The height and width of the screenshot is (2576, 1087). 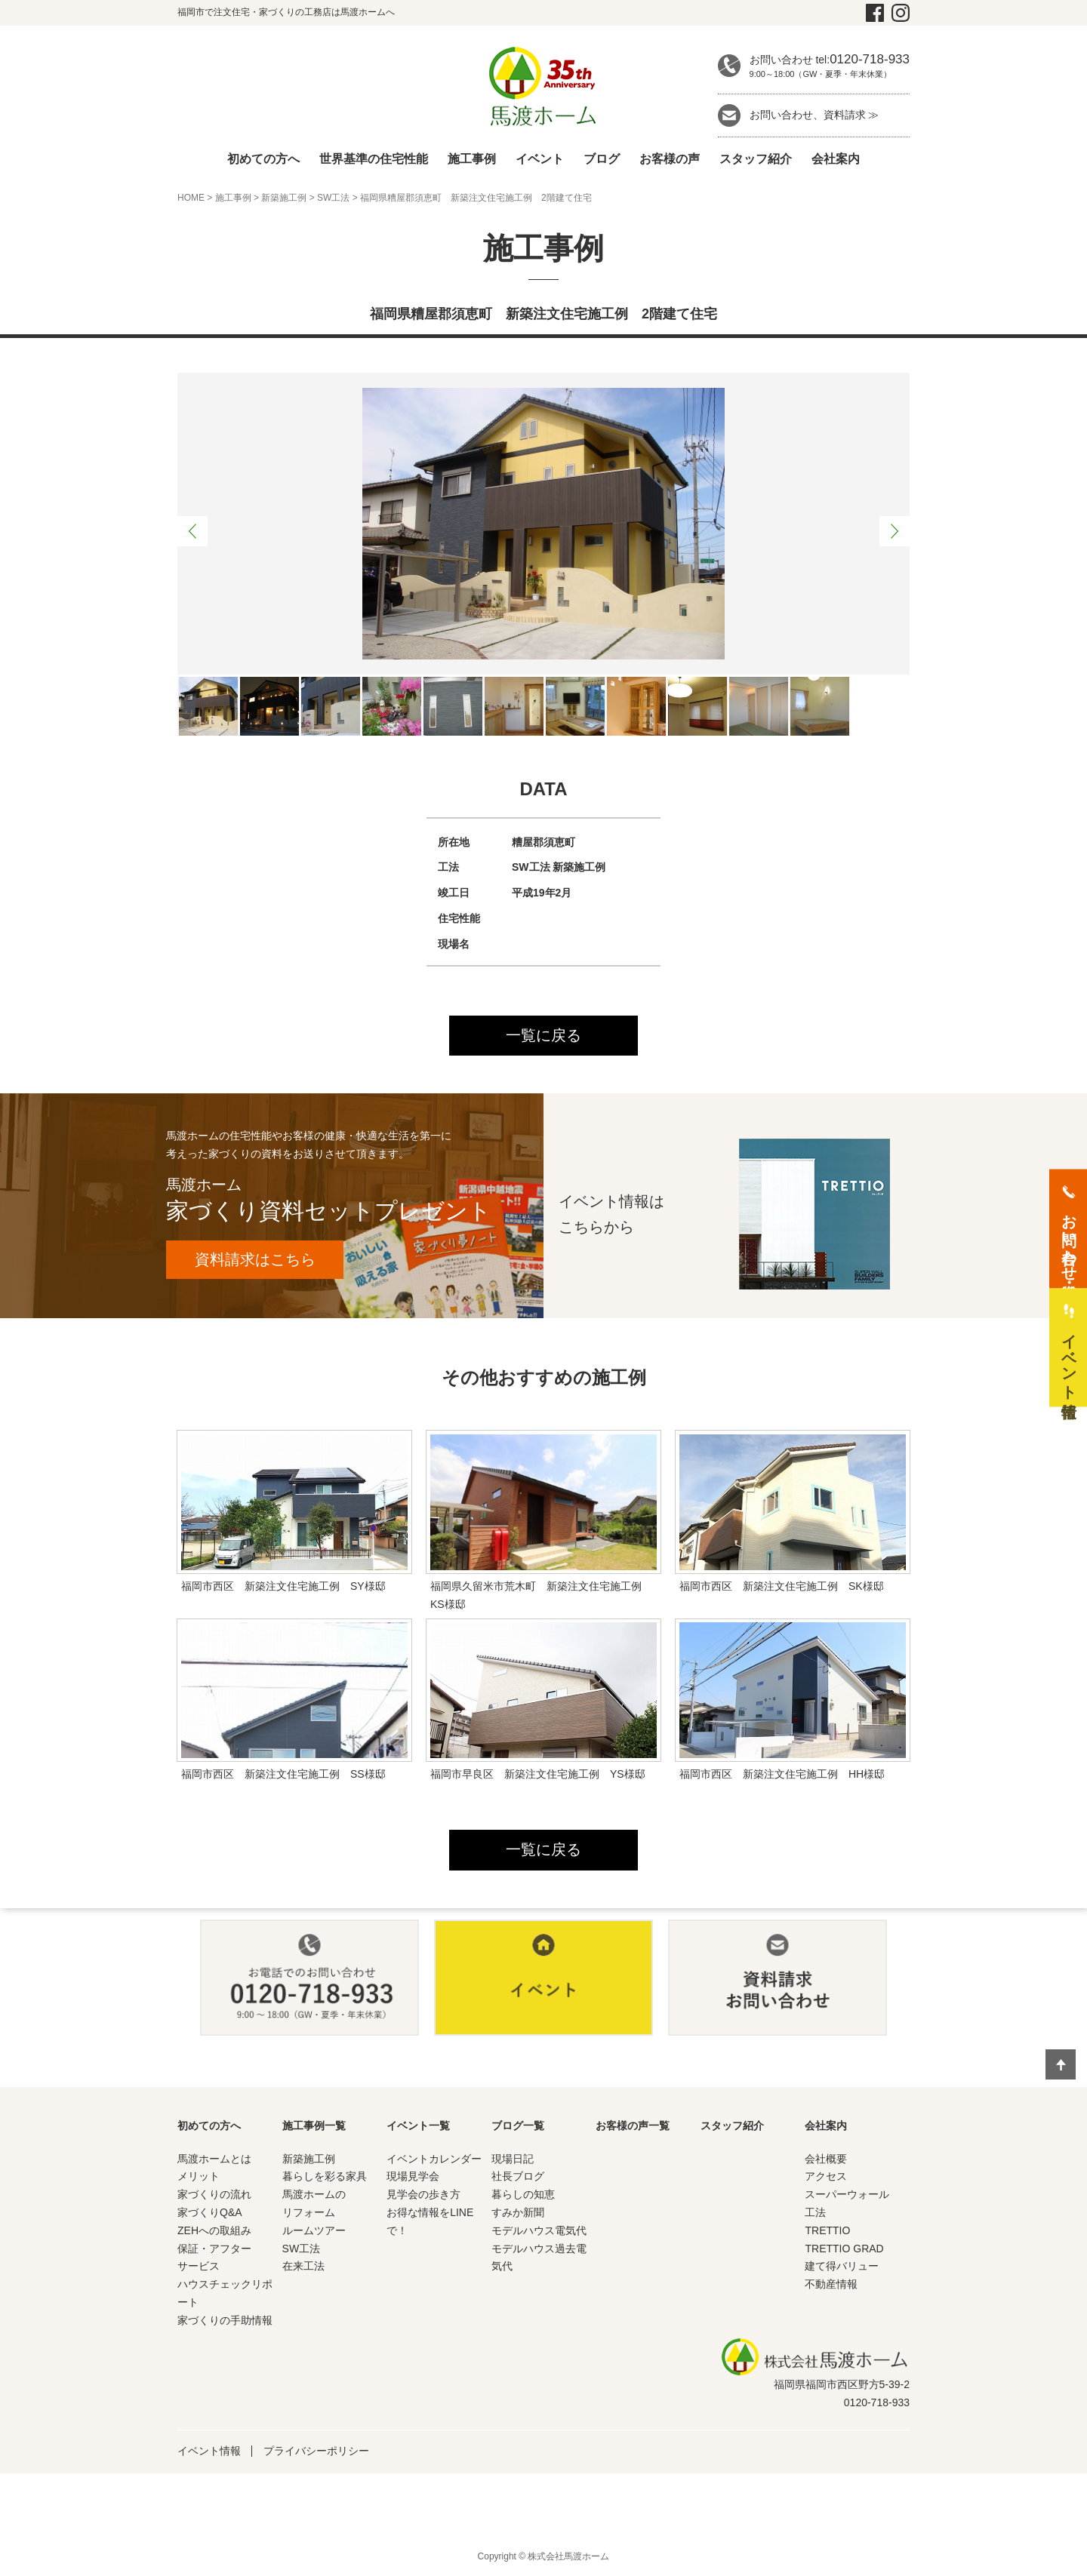 What do you see at coordinates (423, 2196) in the screenshot?
I see `見学会の歩き方` at bounding box center [423, 2196].